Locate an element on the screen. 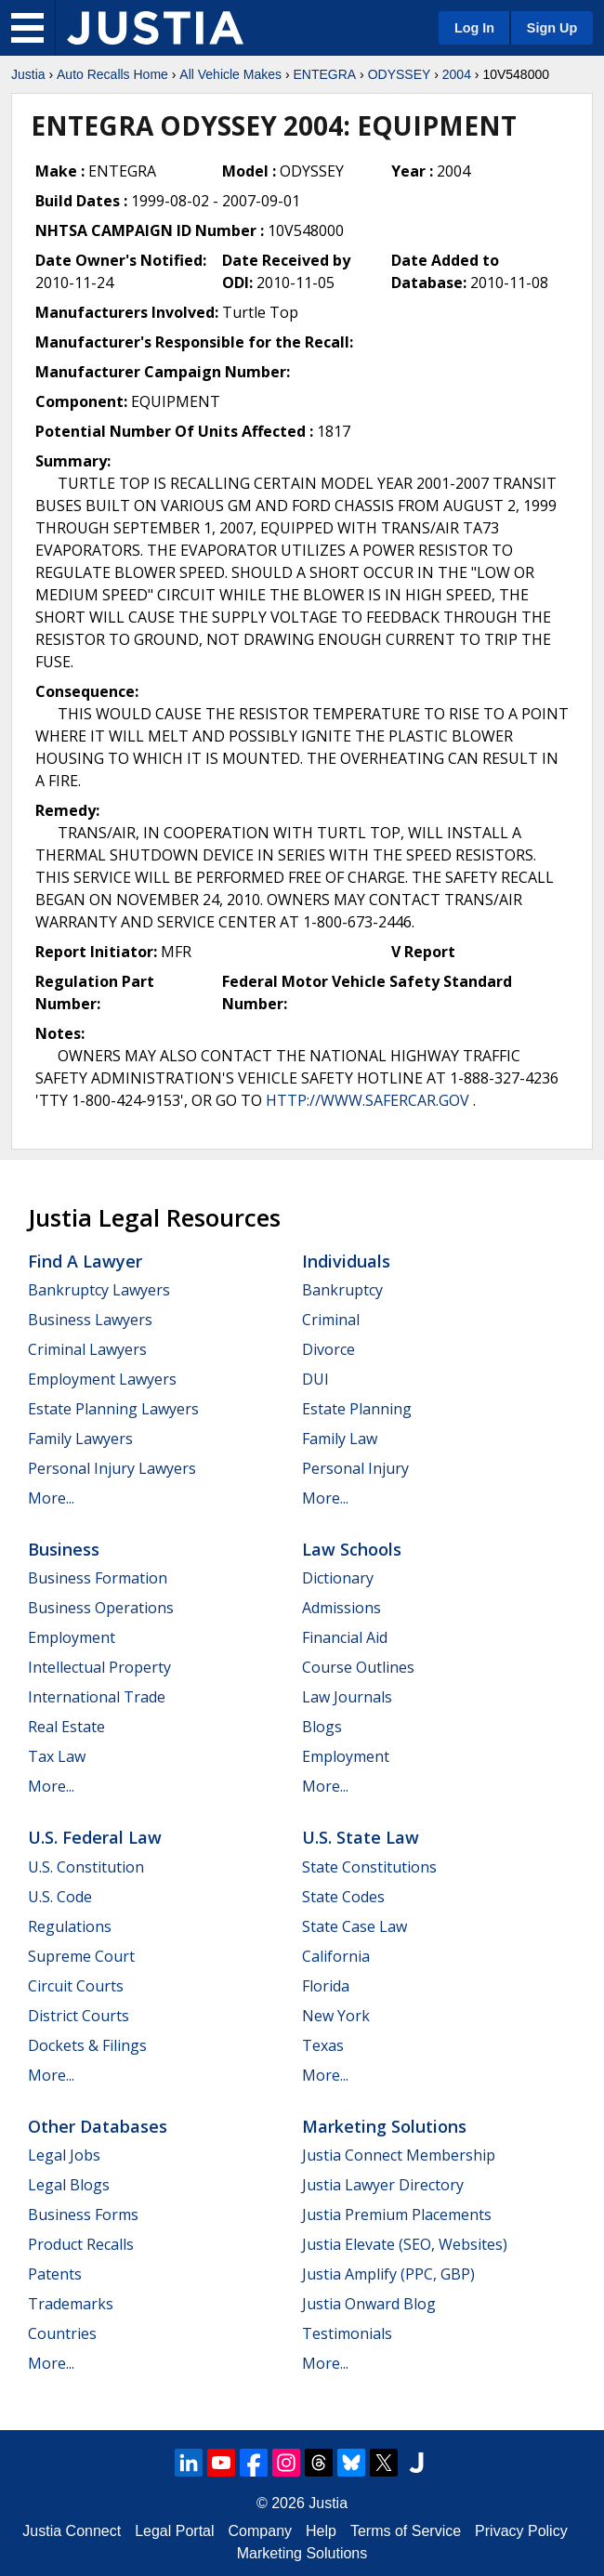 Image resolution: width=604 pixels, height=2576 pixels. Trademarks is located at coordinates (70, 2303).